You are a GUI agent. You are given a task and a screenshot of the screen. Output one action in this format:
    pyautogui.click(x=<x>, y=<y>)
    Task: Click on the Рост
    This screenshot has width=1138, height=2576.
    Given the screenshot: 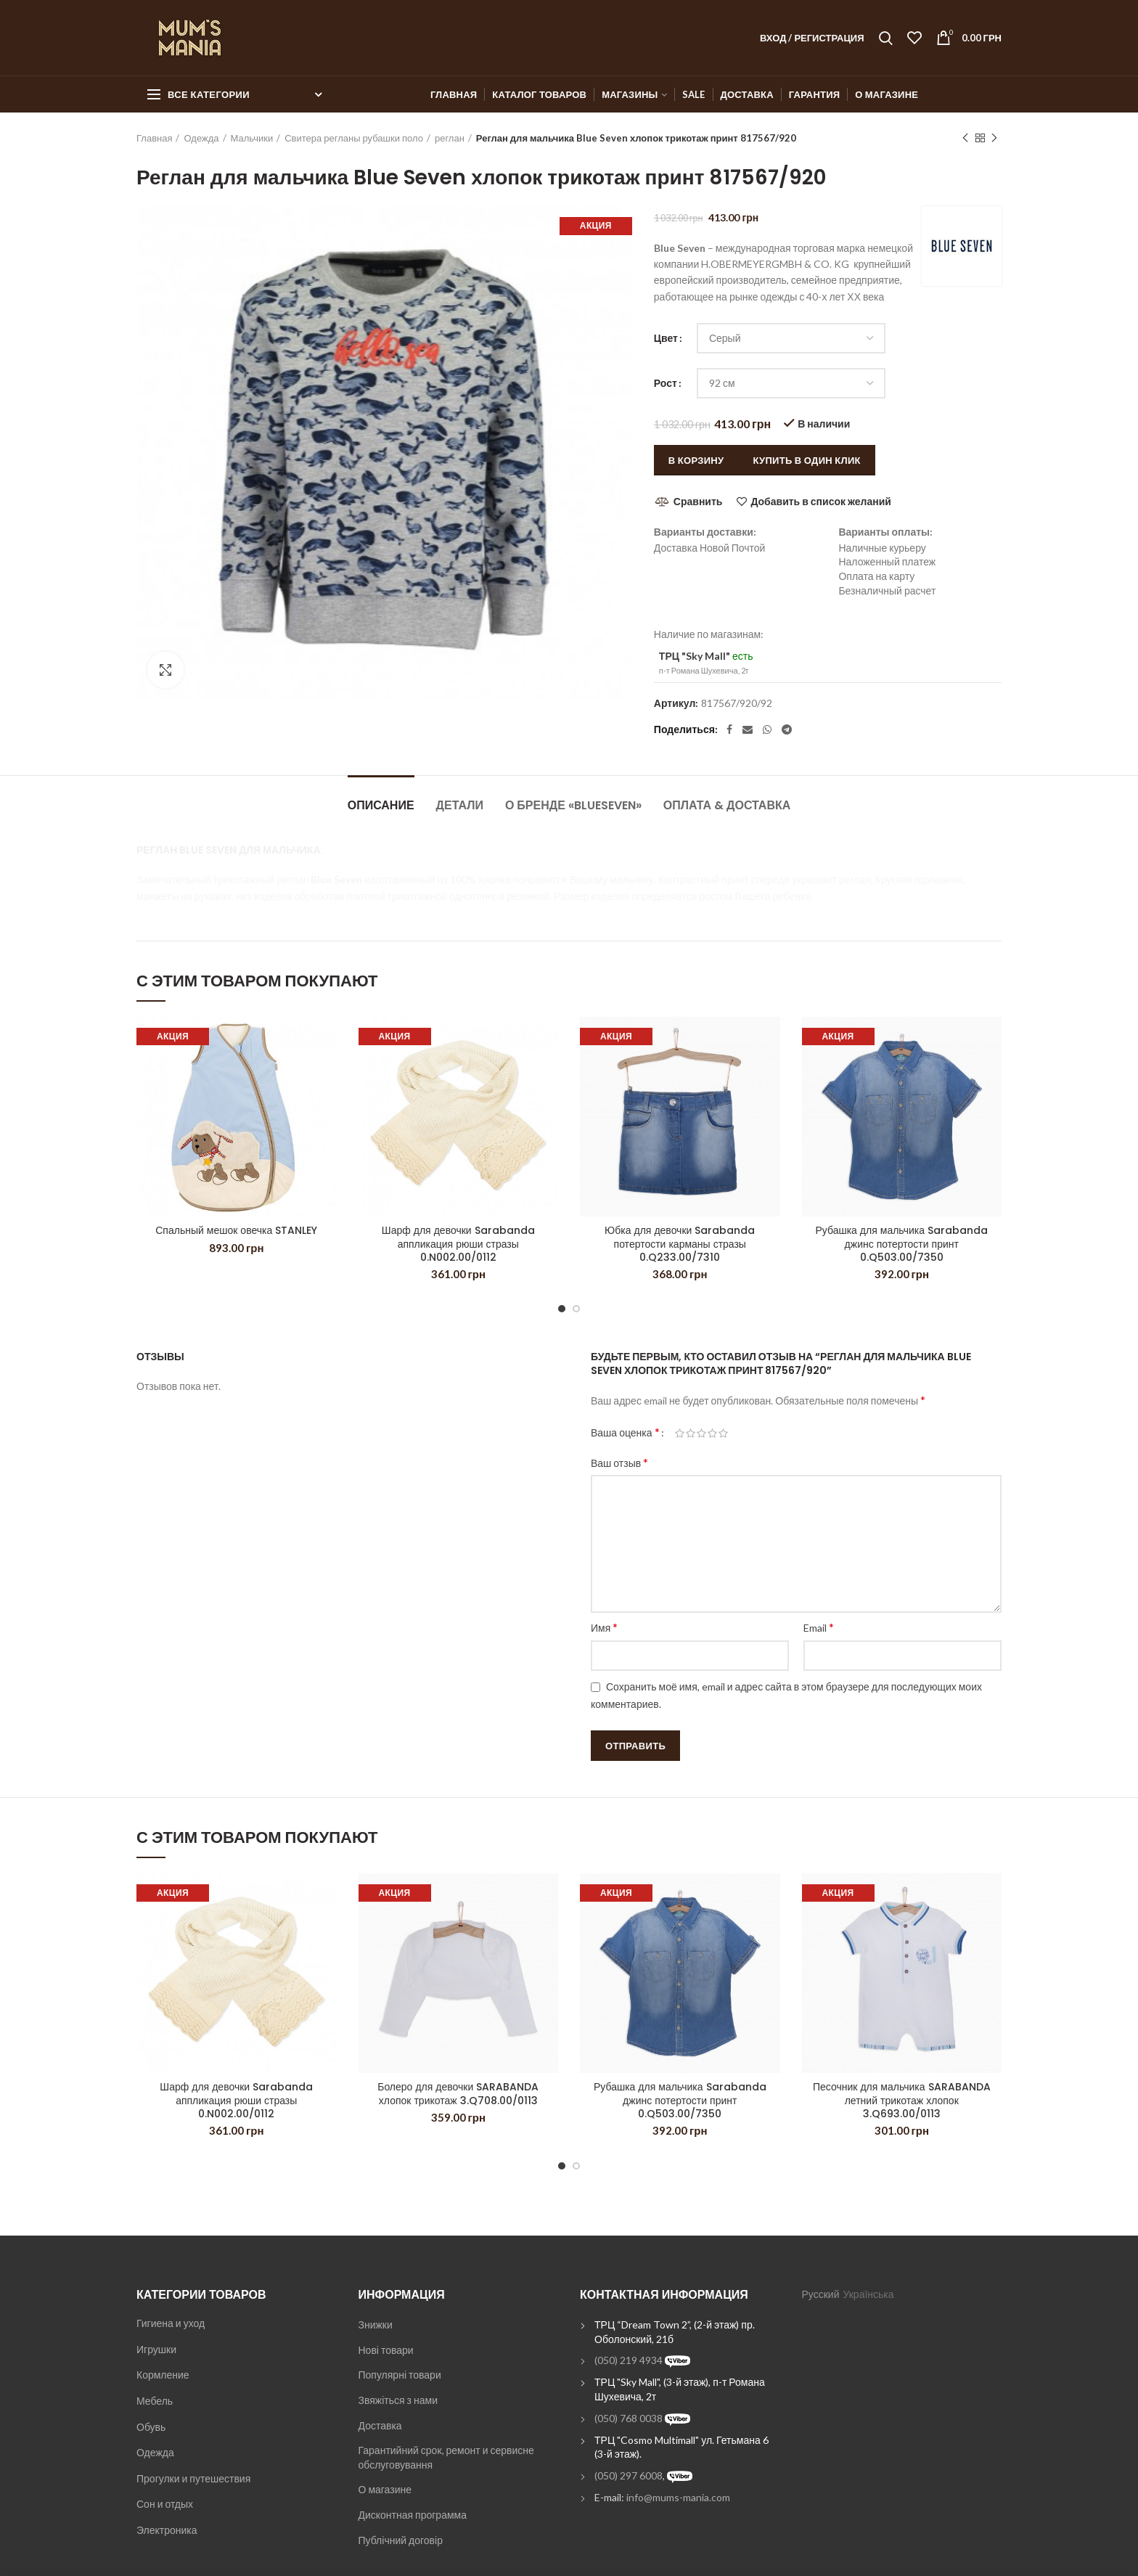 What is the action you would take?
    pyautogui.click(x=665, y=383)
    